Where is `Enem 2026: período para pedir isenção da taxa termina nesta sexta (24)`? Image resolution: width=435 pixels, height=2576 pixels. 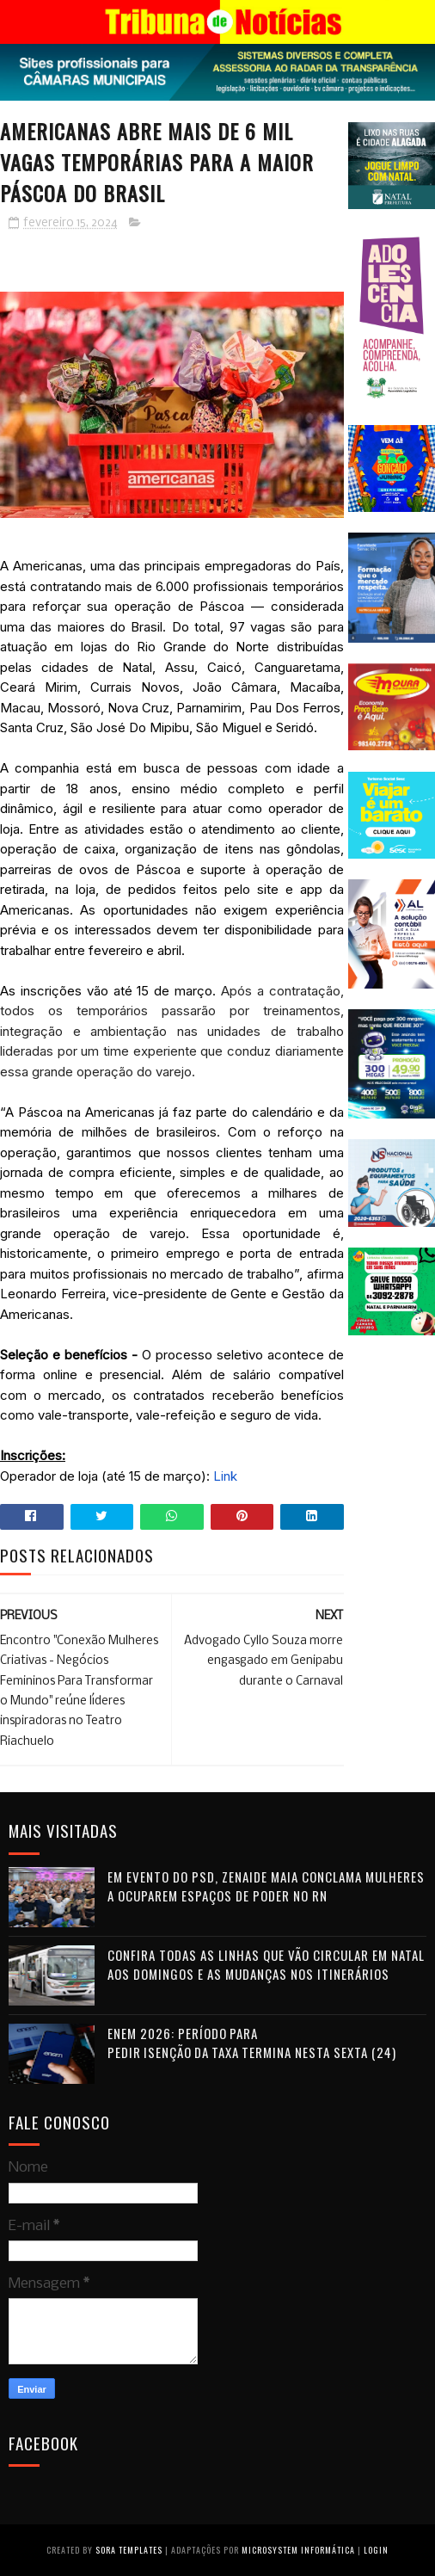 Enem 2026: período para pedir isenção da taxa termina nesta sexta (24) is located at coordinates (251, 2043).